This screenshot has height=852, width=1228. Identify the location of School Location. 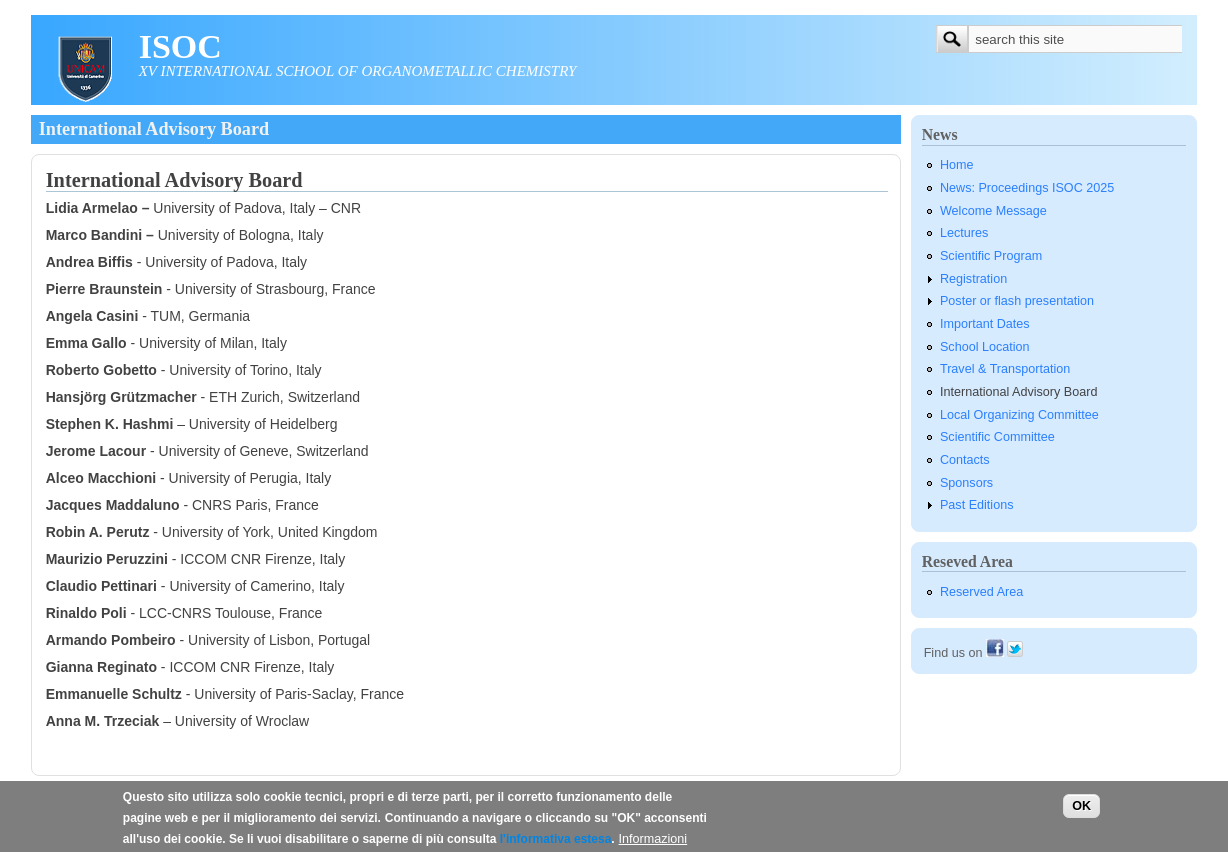
(985, 347).